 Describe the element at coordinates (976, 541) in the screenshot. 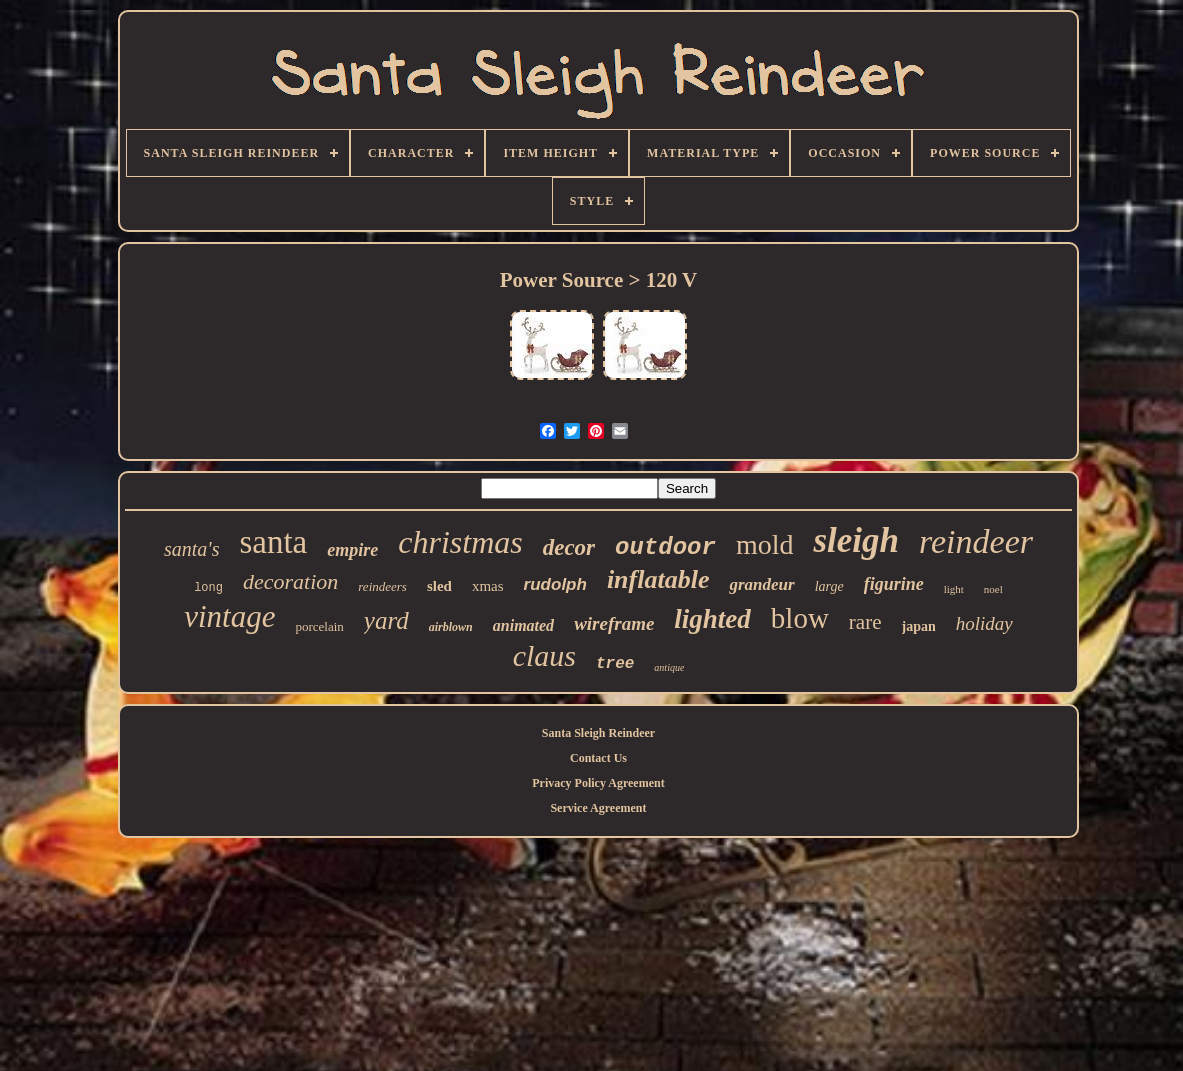

I see `reindeer` at that location.